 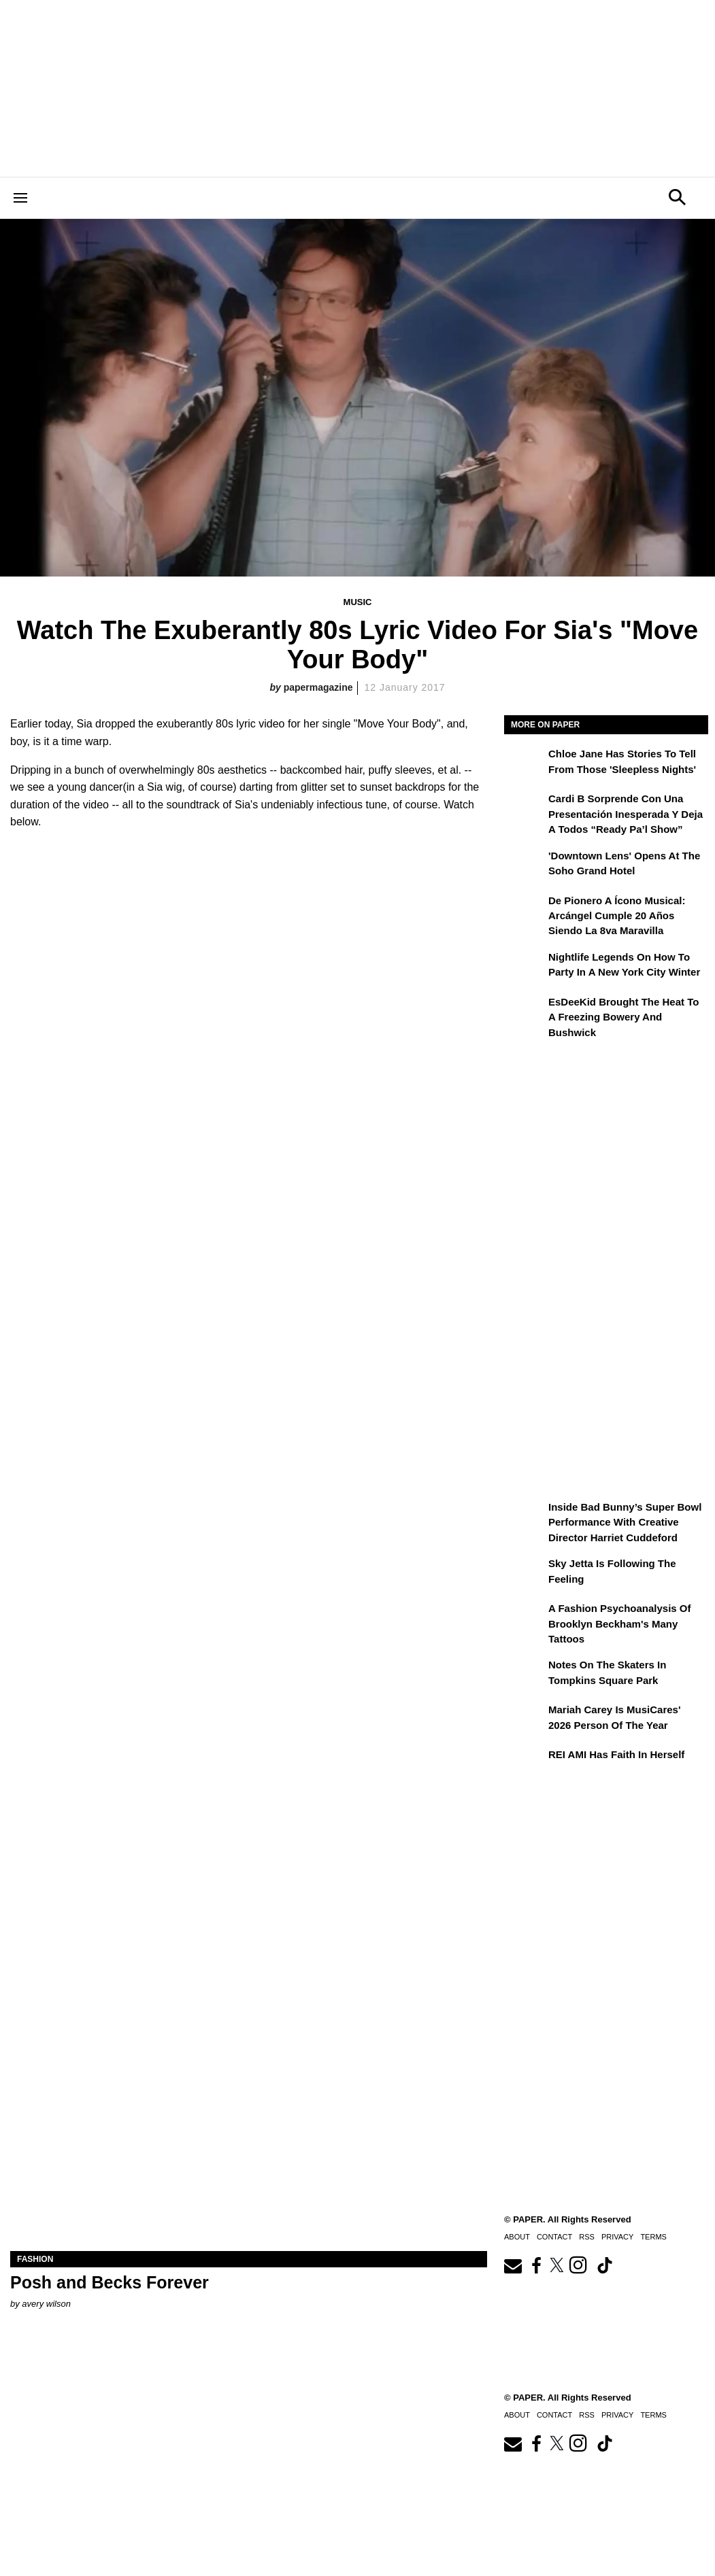 I want to click on RSS, so click(x=587, y=2415).